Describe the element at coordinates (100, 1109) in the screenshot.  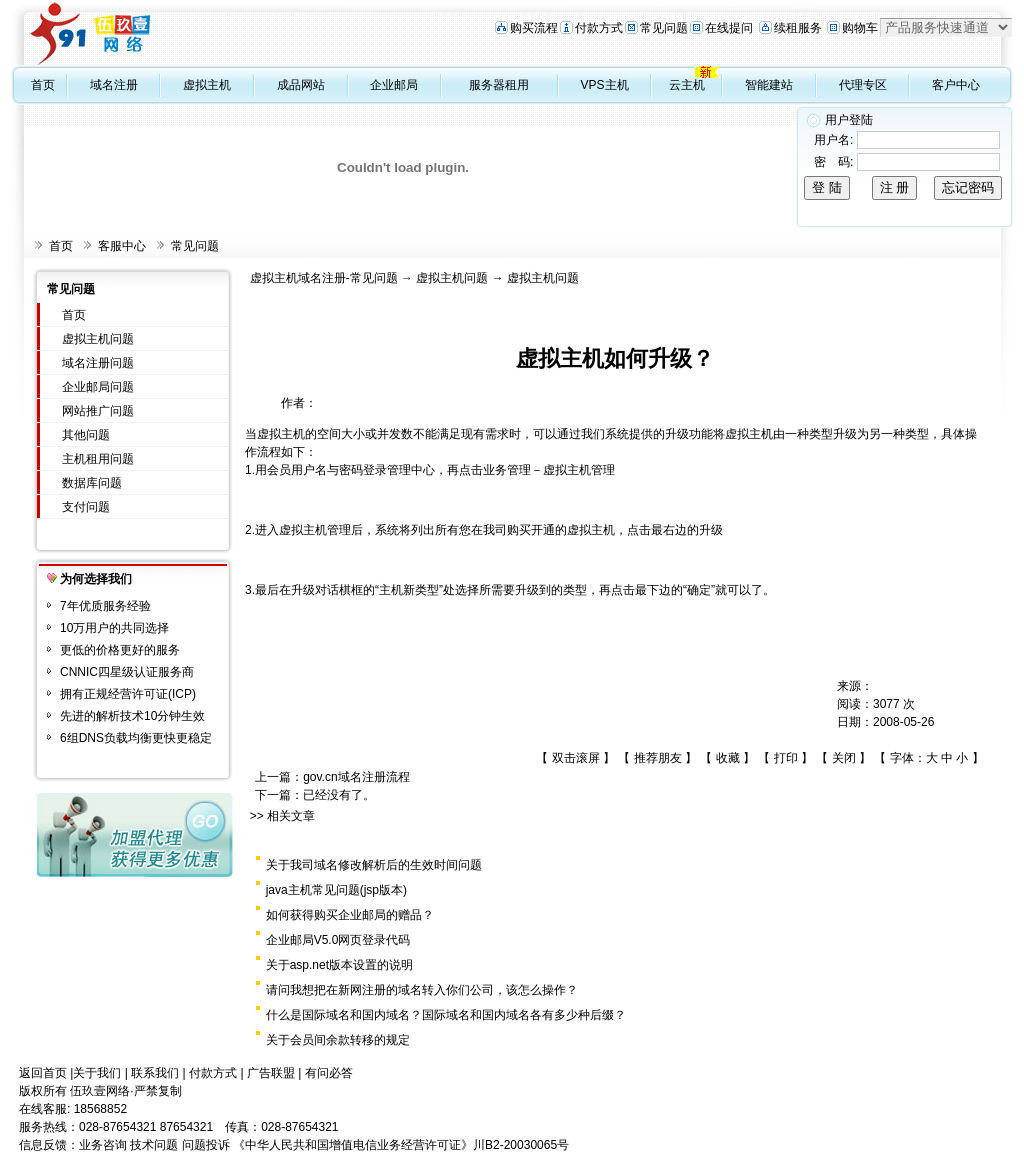
I see `18568852` at that location.